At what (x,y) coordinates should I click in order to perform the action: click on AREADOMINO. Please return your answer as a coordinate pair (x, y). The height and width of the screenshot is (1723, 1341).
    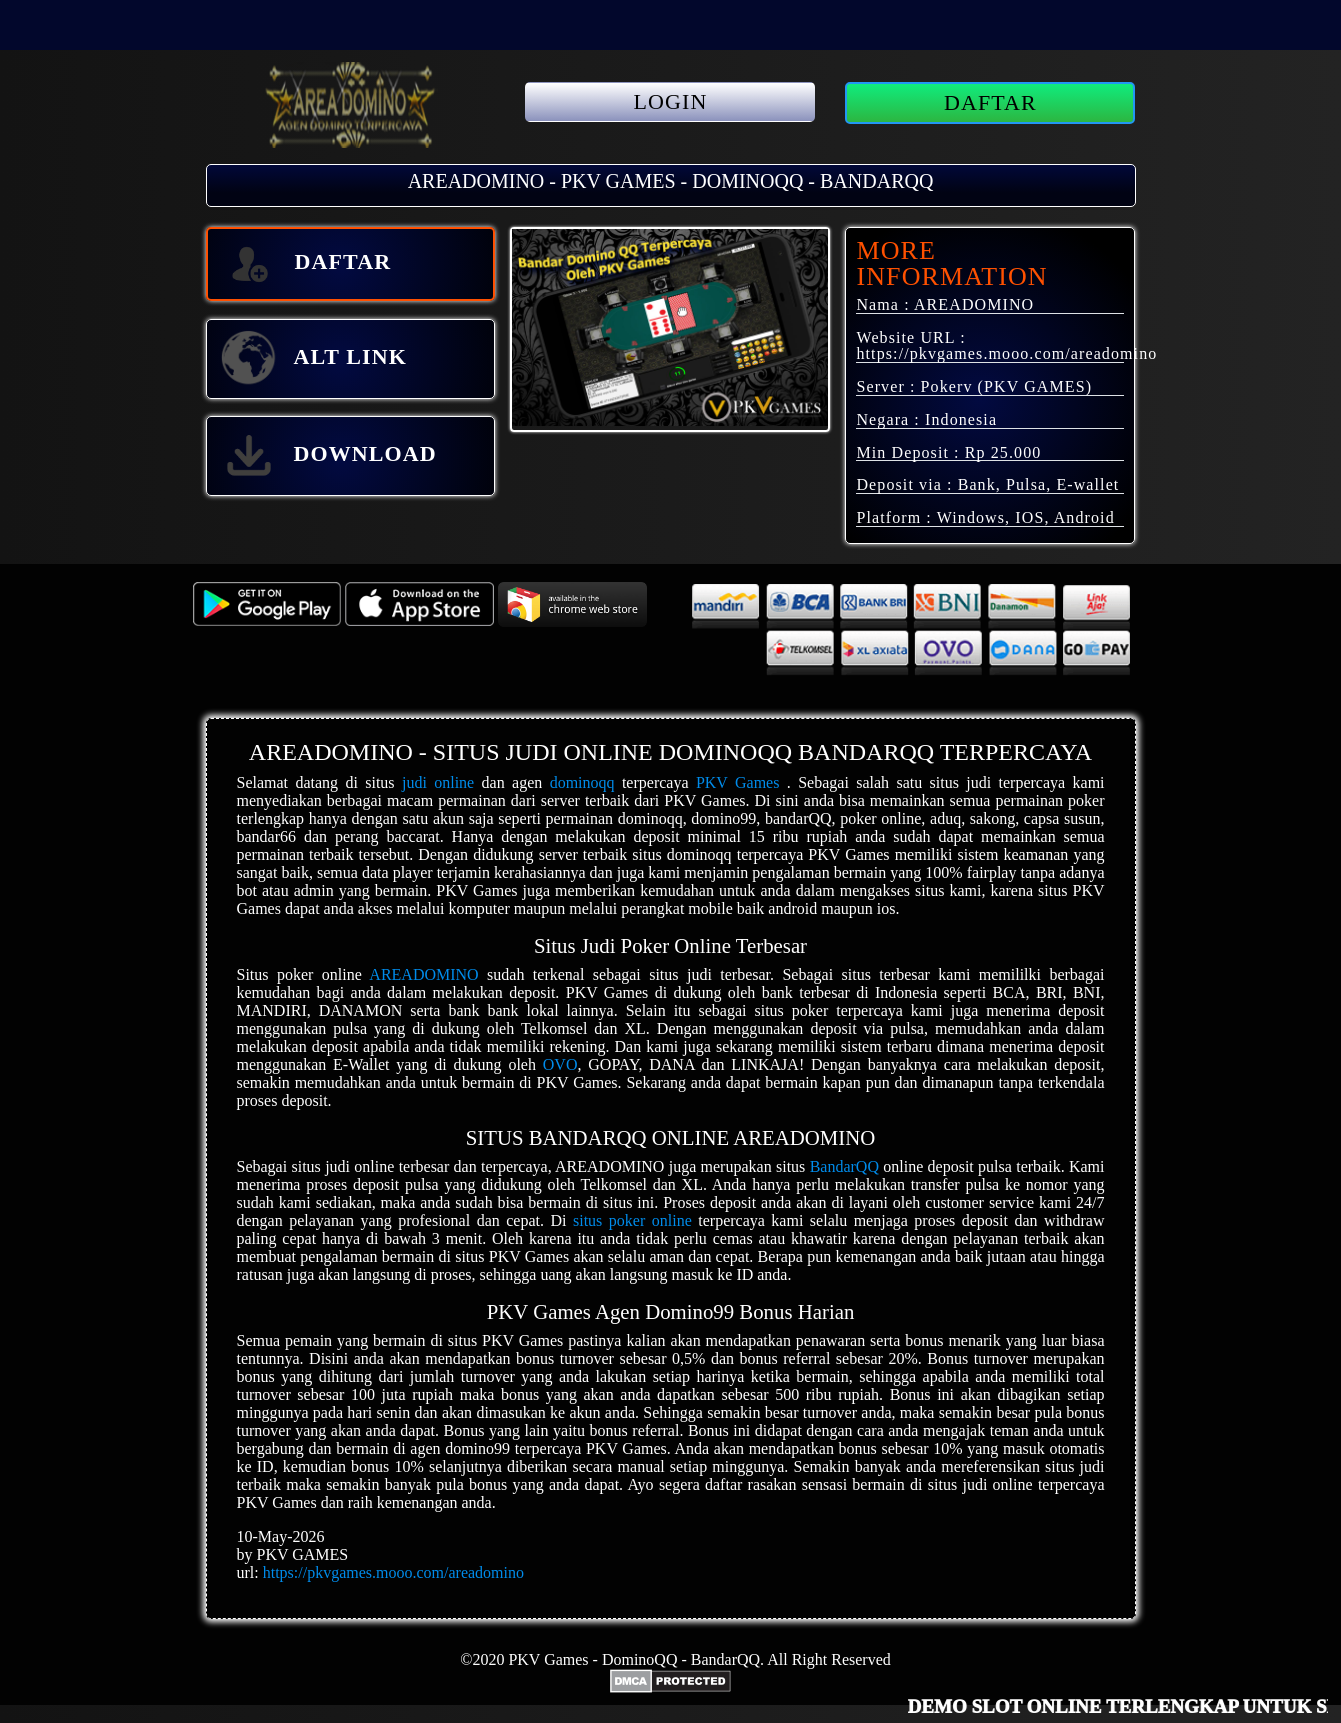
    Looking at the image, I should click on (423, 974).